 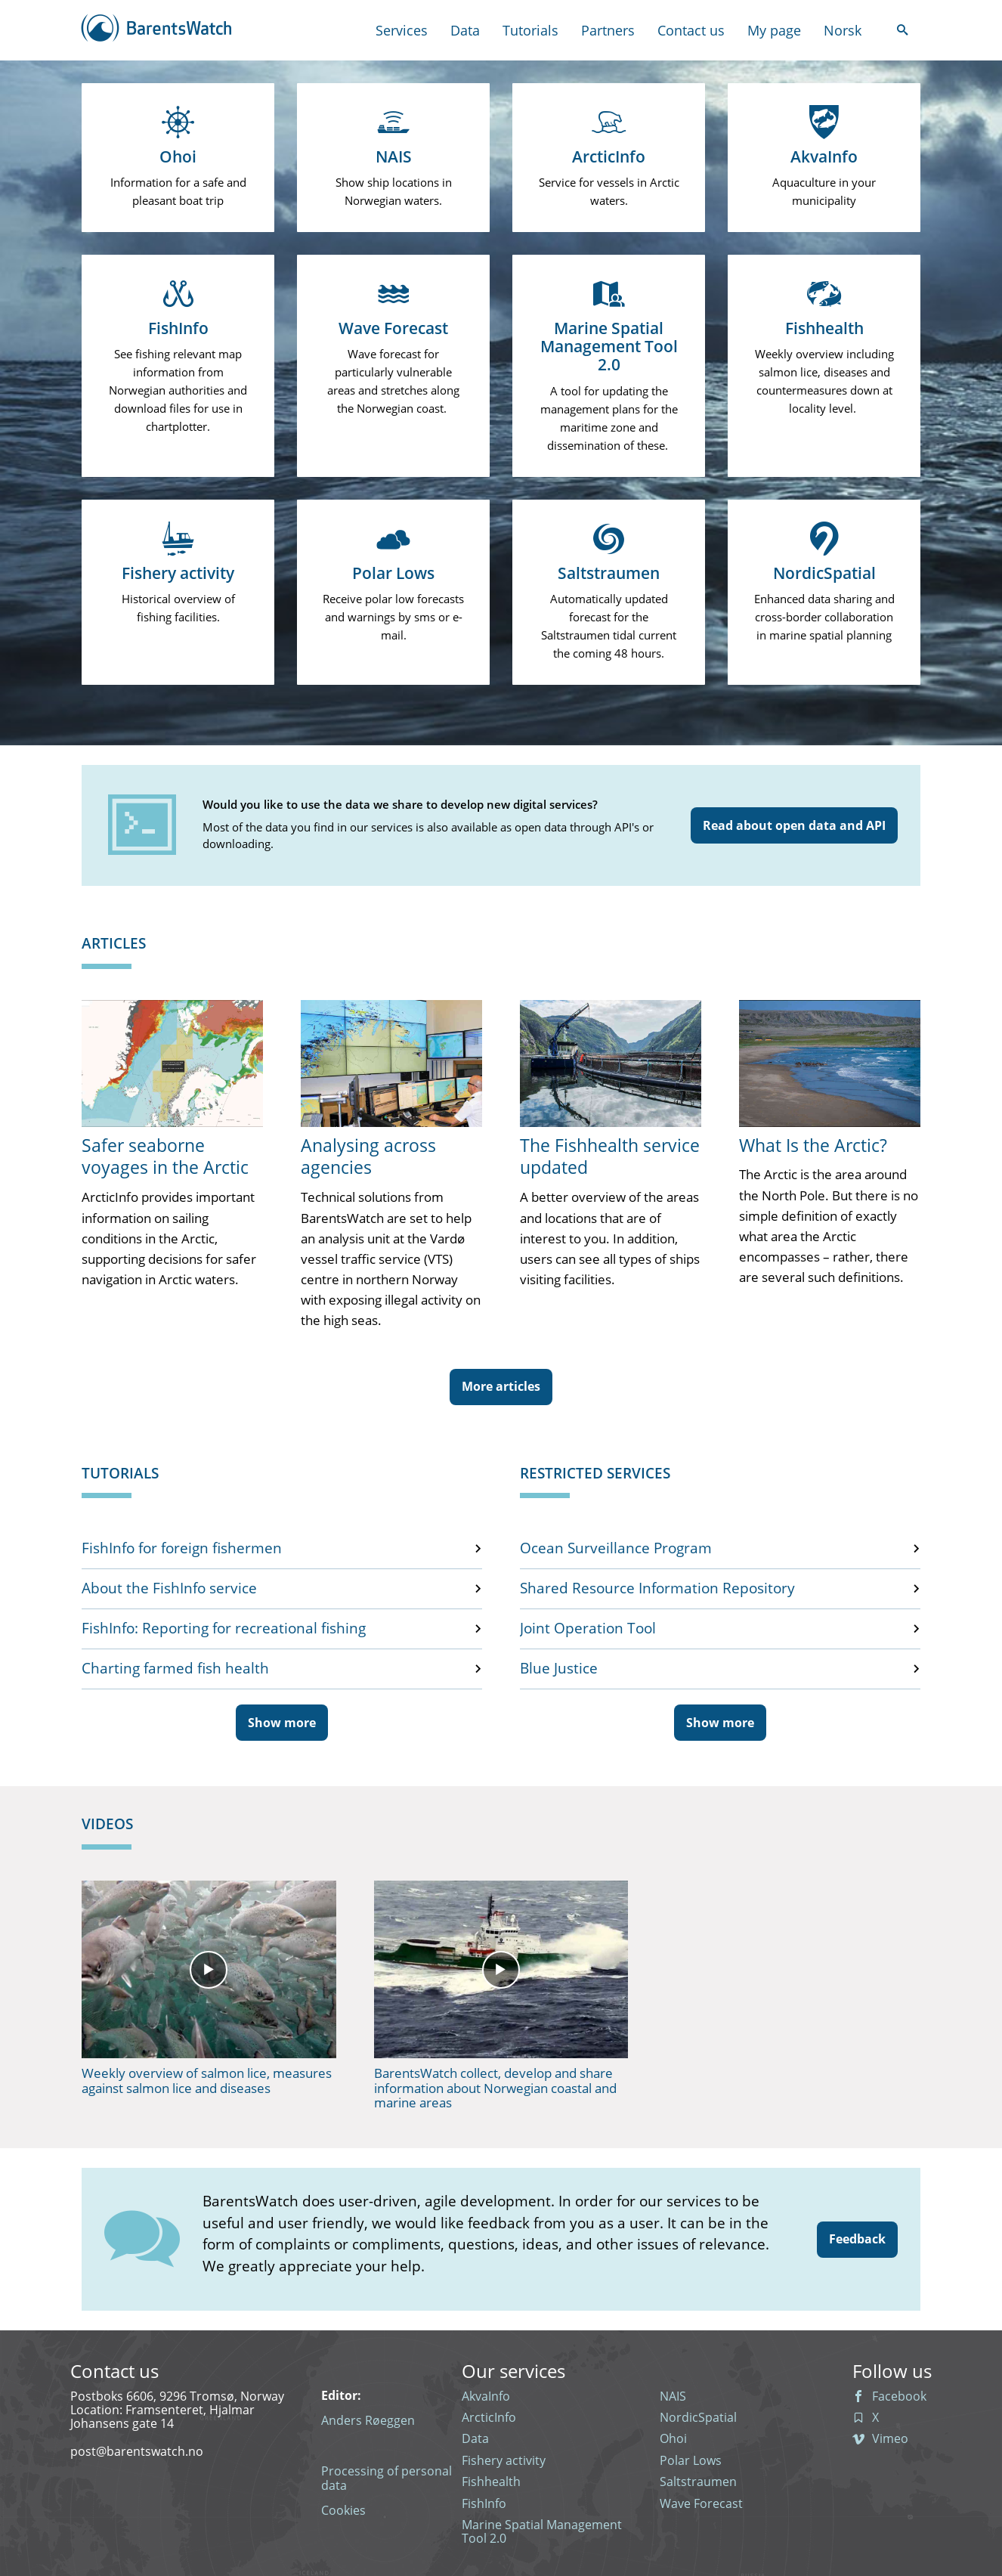 What do you see at coordinates (504, 2460) in the screenshot?
I see `Fishery activity` at bounding box center [504, 2460].